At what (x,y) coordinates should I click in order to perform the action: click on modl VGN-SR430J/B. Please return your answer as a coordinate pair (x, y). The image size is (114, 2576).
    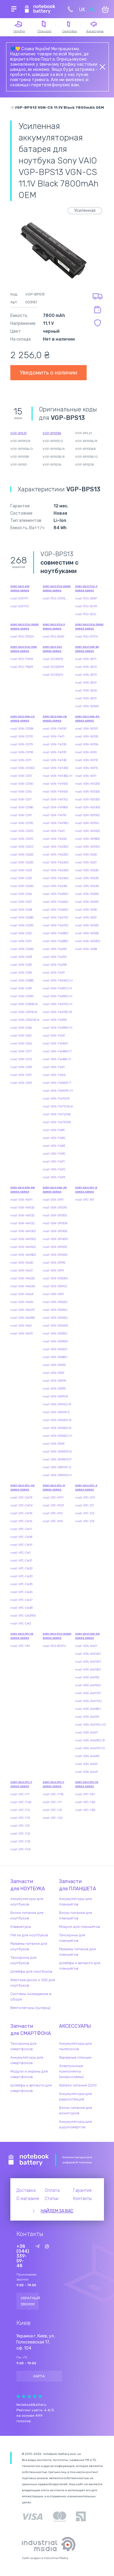
    Looking at the image, I should click on (57, 1428).